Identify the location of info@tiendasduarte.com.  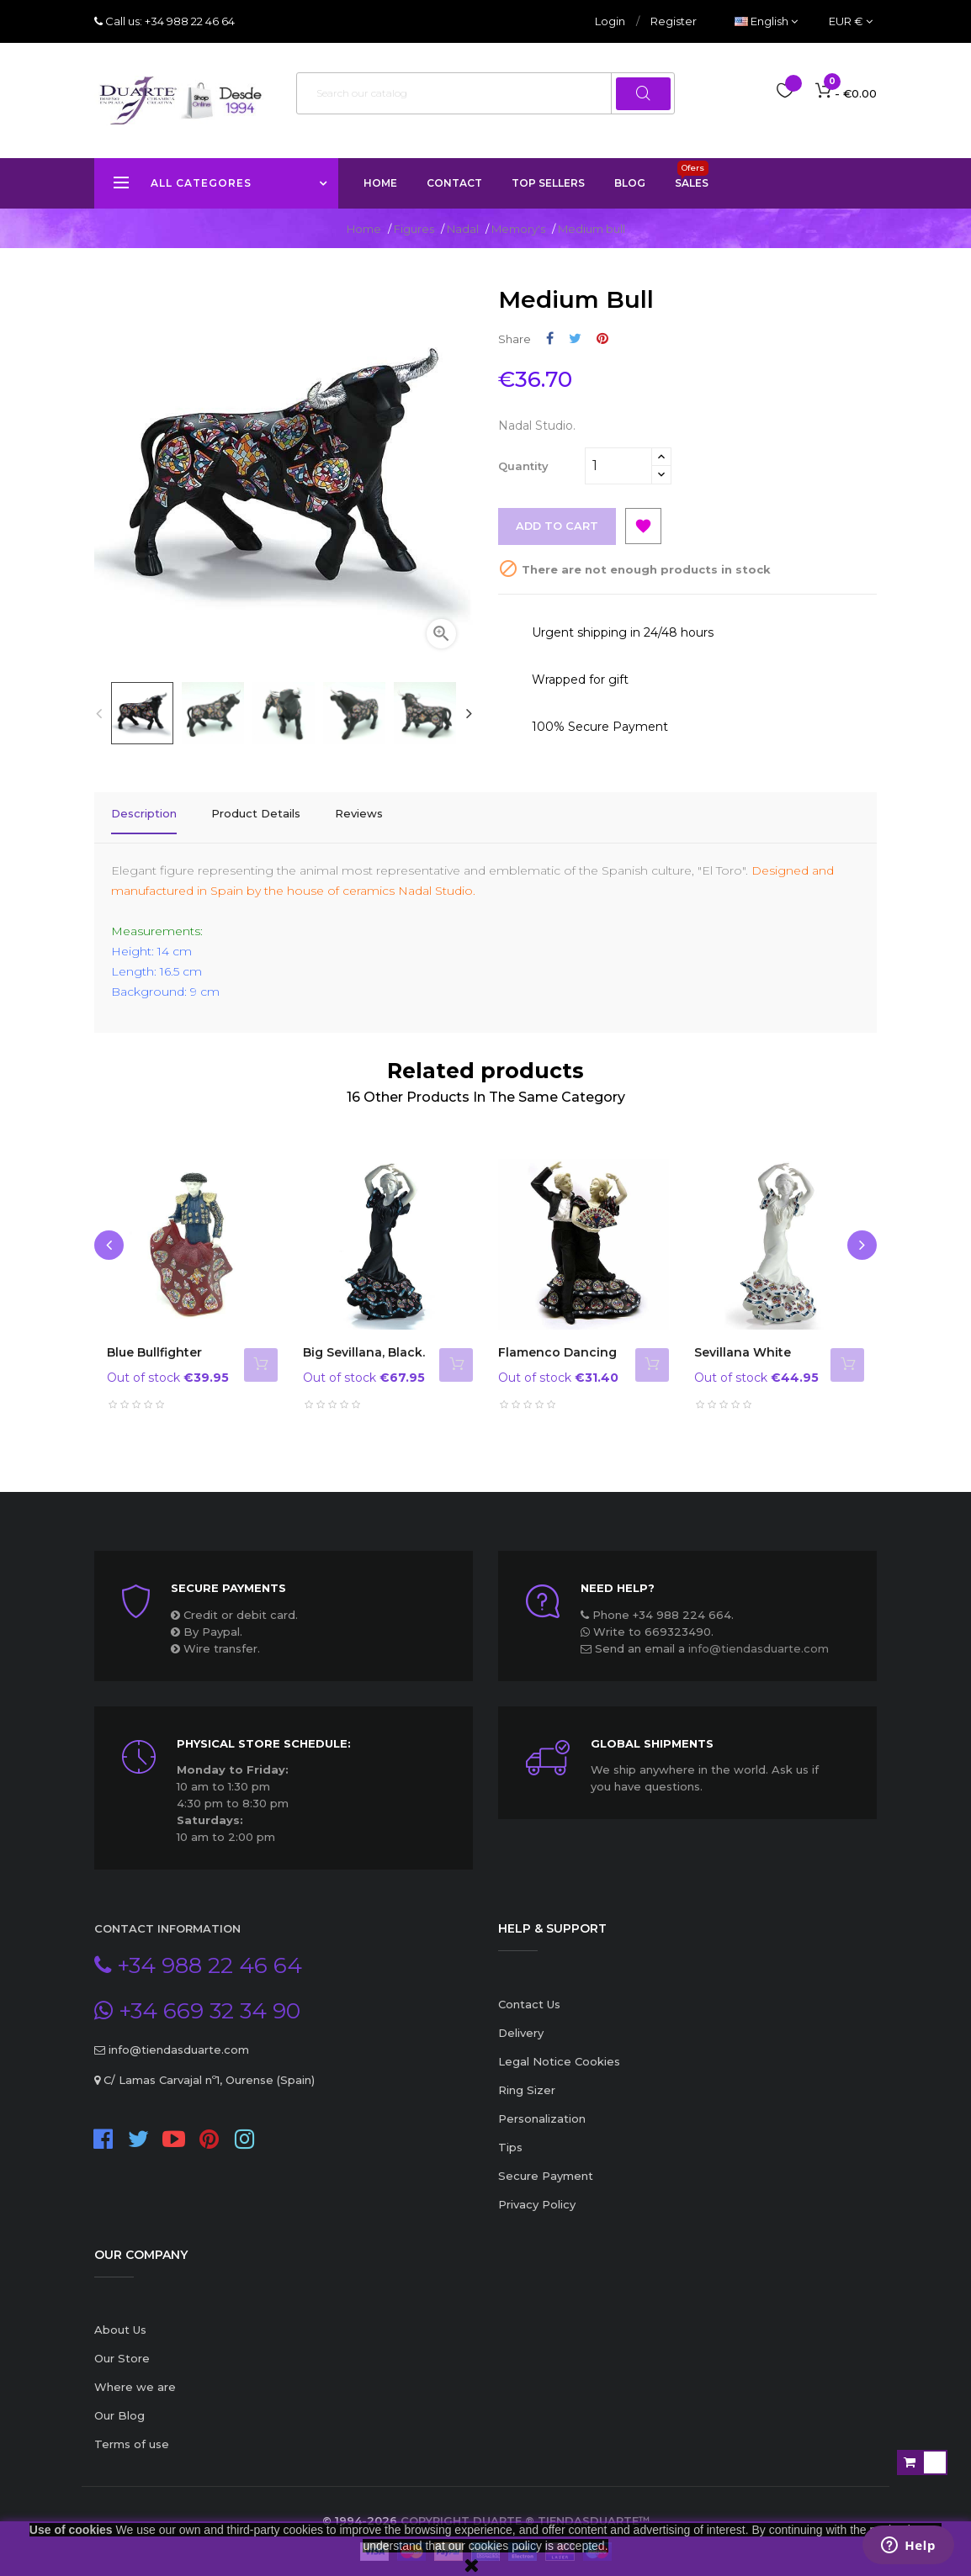
(758, 1638).